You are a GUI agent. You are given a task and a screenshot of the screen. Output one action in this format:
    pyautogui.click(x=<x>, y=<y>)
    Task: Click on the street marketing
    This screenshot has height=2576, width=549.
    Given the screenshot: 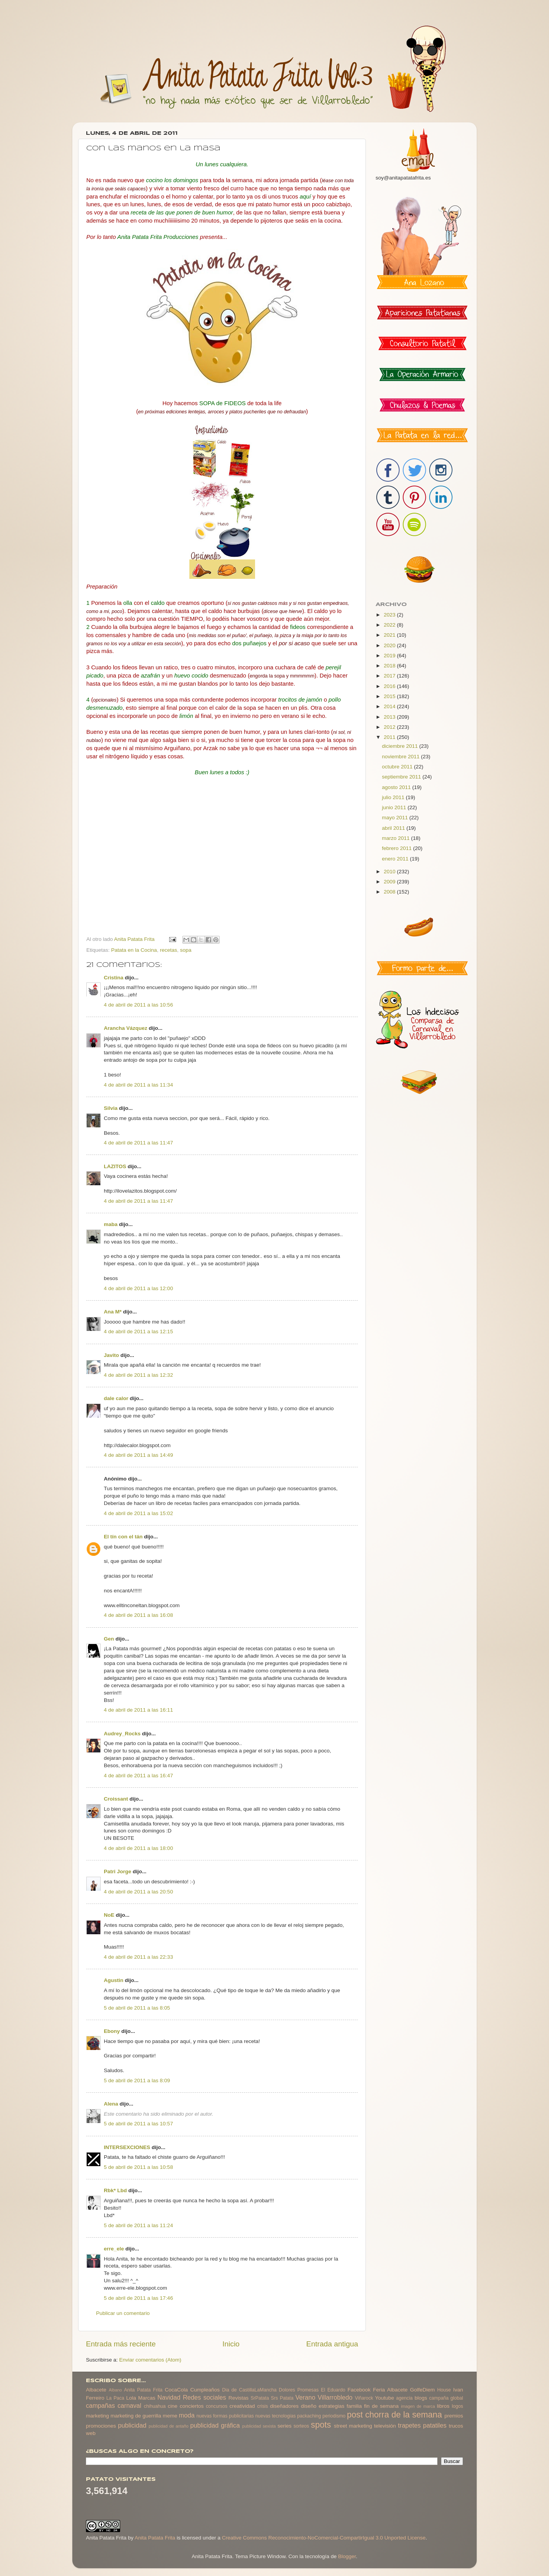 What is the action you would take?
    pyautogui.click(x=353, y=2426)
    